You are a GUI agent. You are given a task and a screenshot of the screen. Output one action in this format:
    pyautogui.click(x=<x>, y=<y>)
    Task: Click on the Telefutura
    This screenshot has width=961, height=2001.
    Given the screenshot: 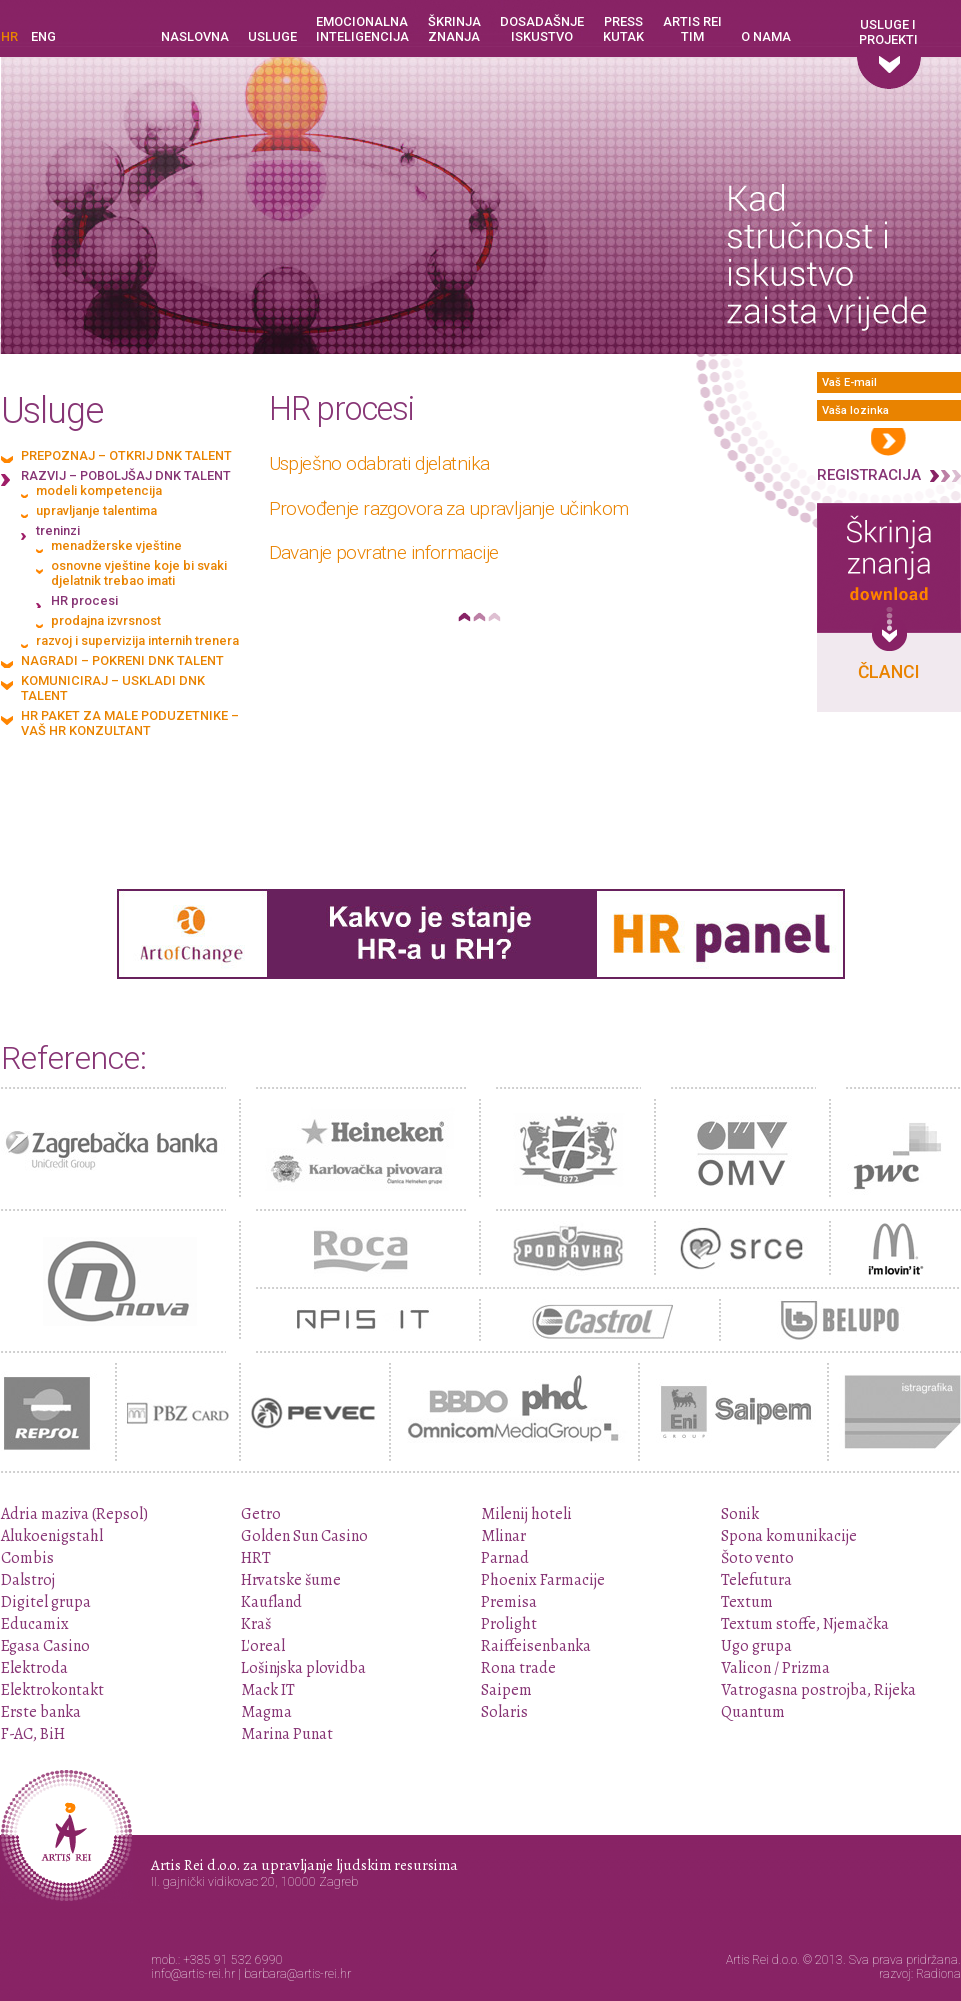 What is the action you would take?
    pyautogui.click(x=756, y=1580)
    